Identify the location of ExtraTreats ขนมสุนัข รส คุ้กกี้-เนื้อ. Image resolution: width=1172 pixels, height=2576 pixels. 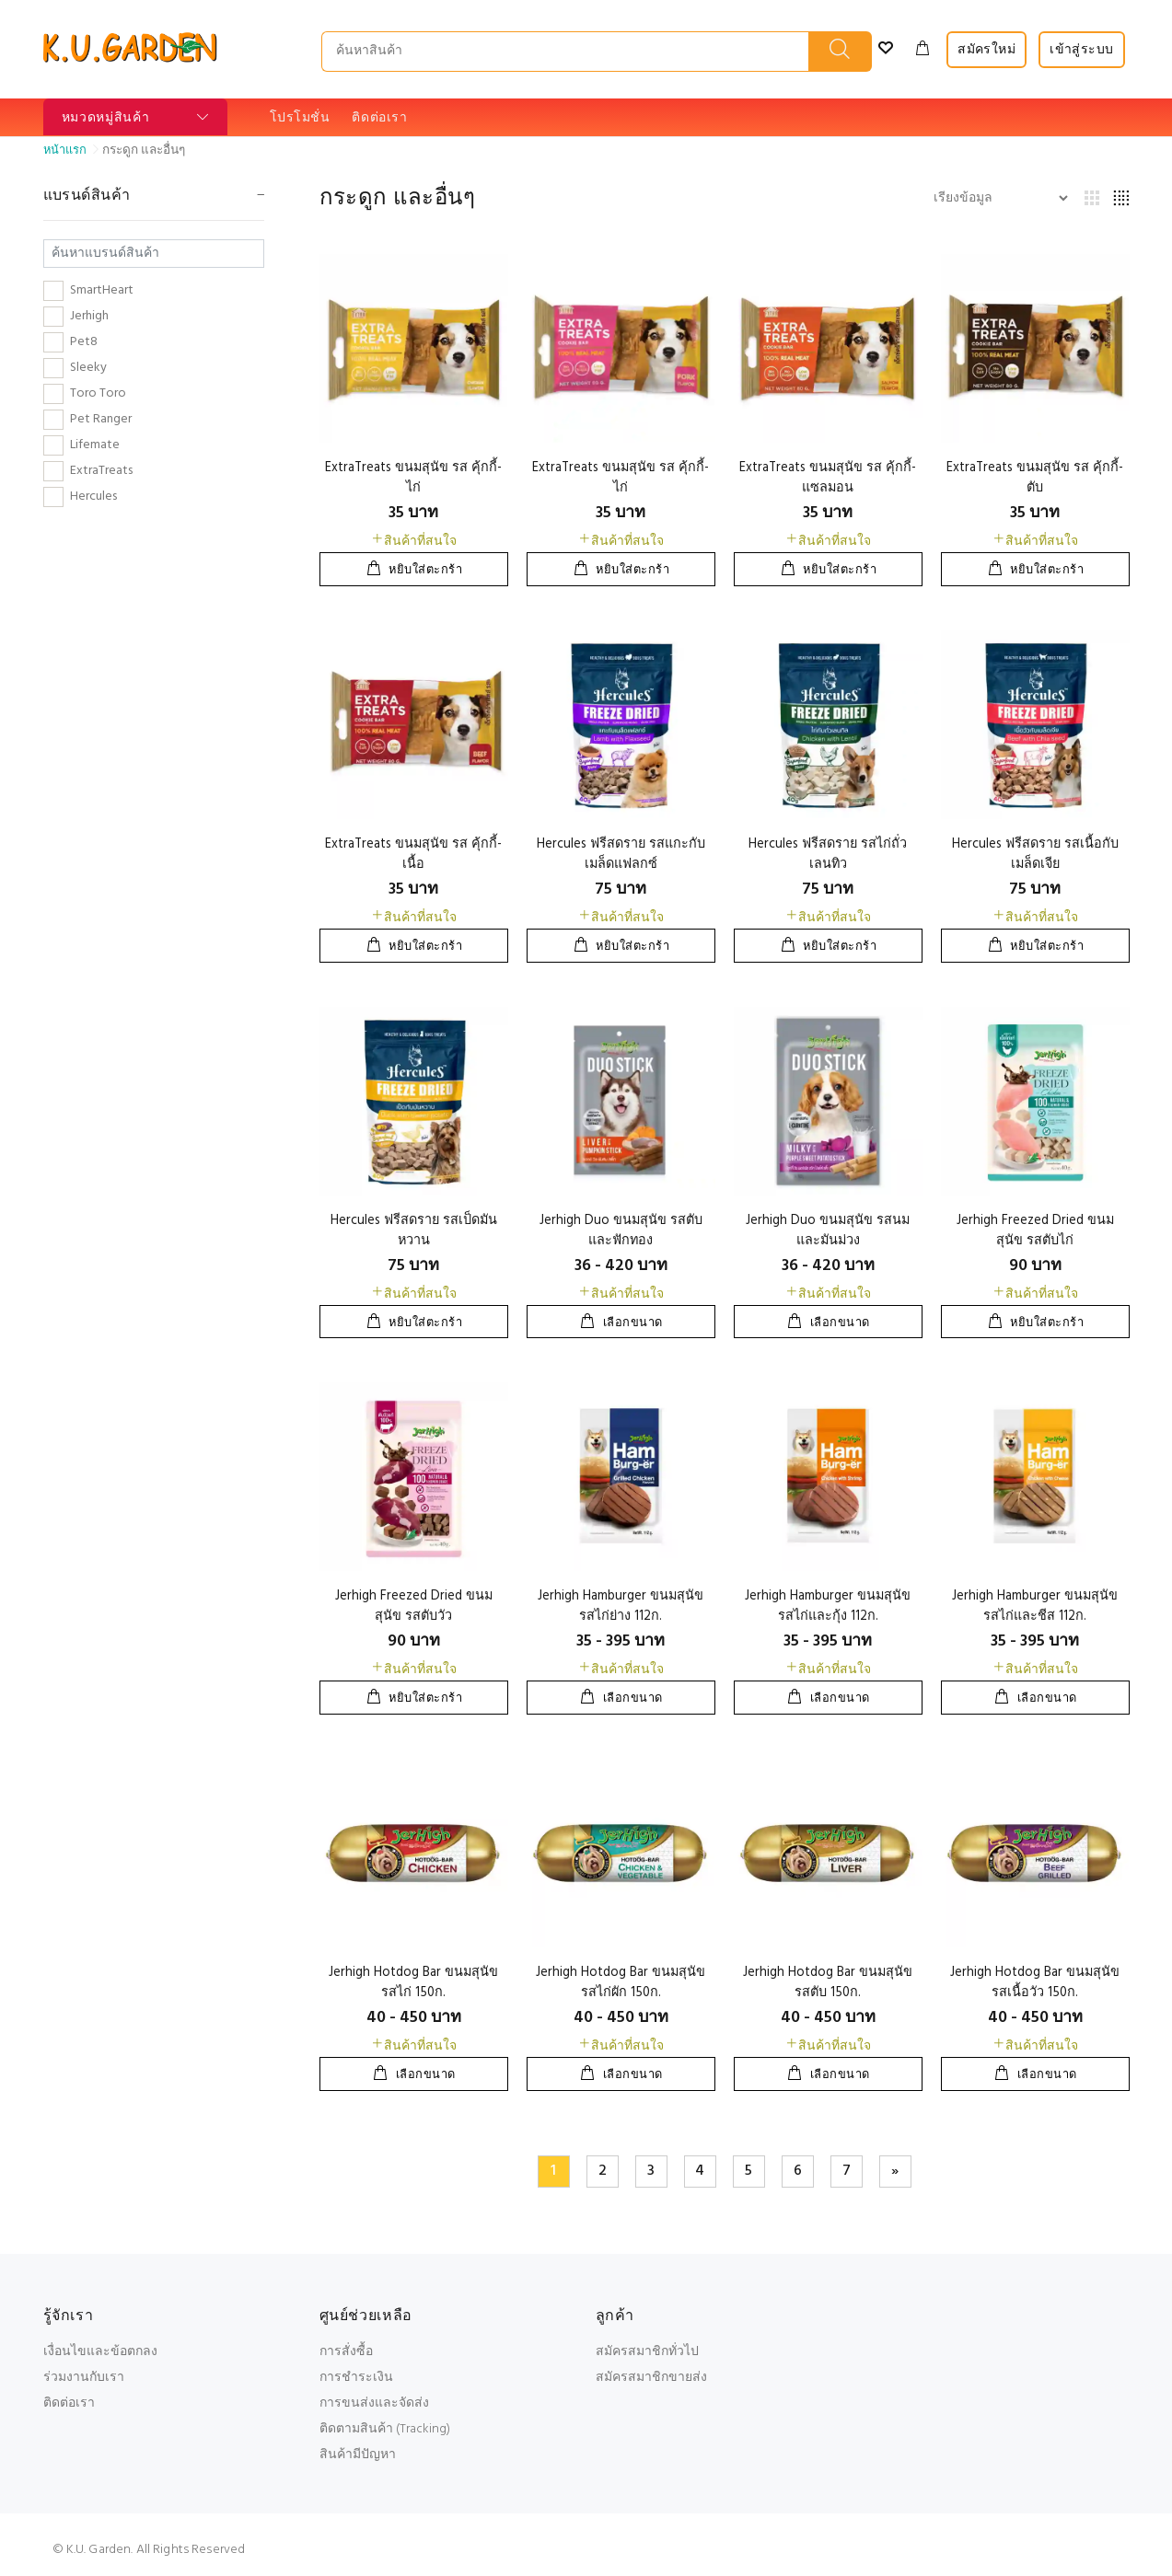
(413, 854).